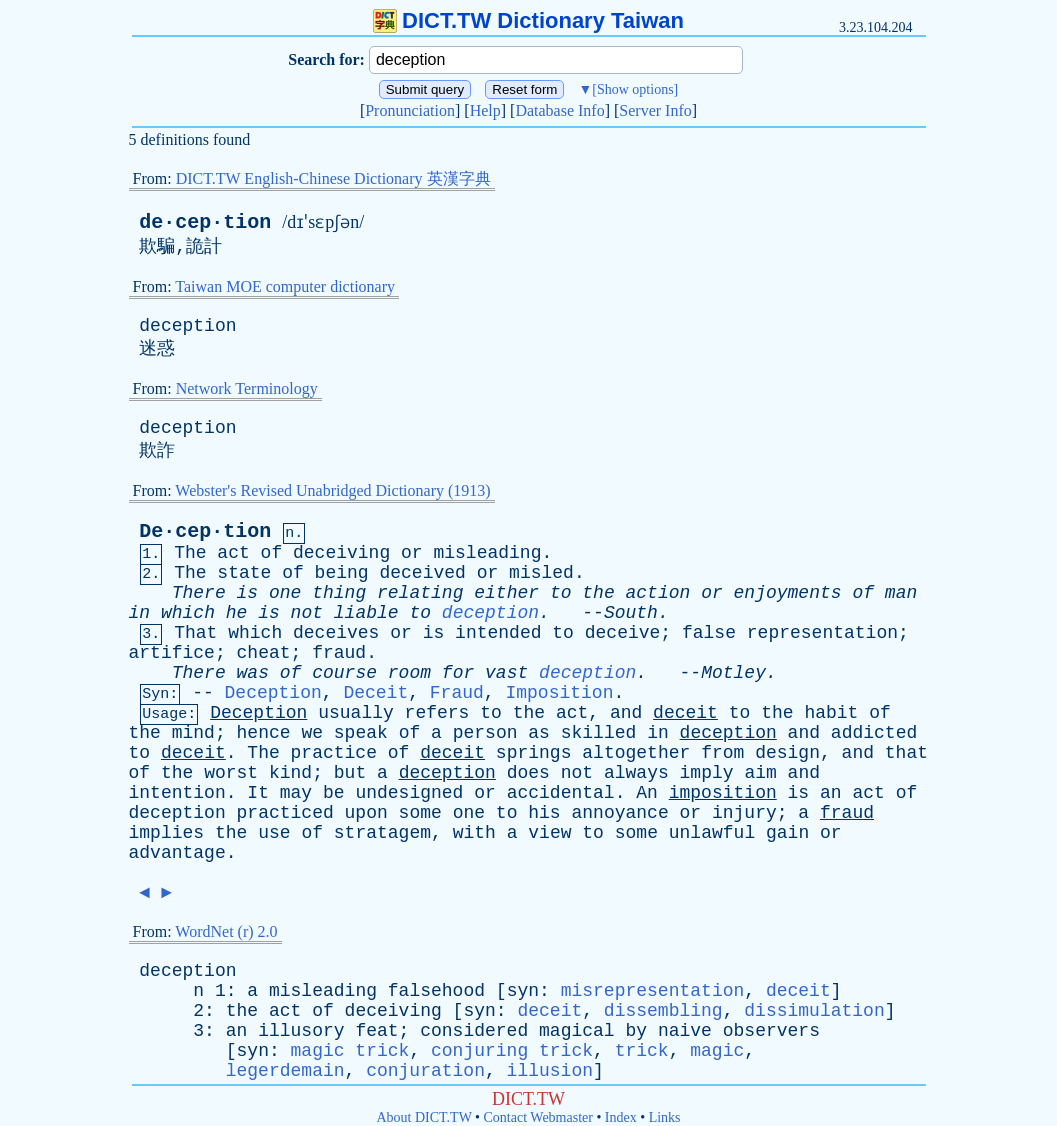 This screenshot has height=1126, width=1057. Describe the element at coordinates (341, 553) in the screenshot. I see `deceiving` at that location.